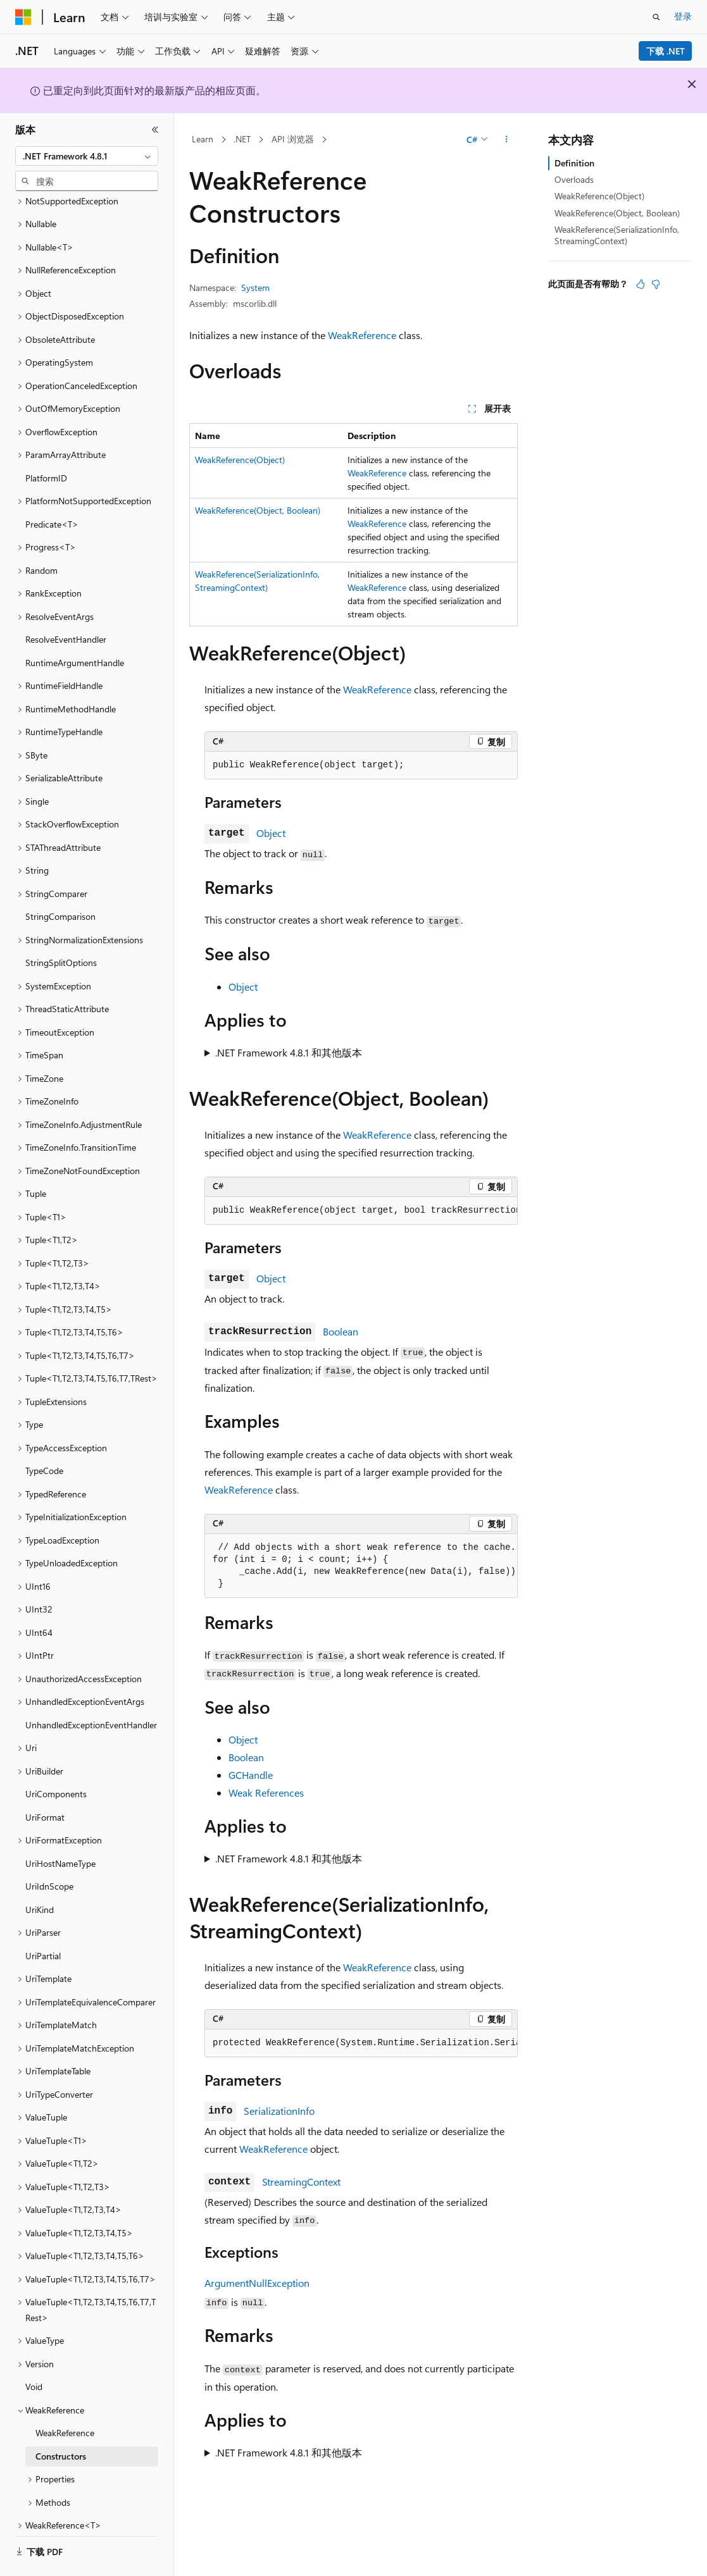  What do you see at coordinates (266, 1792) in the screenshot?
I see `Weak References` at bounding box center [266, 1792].